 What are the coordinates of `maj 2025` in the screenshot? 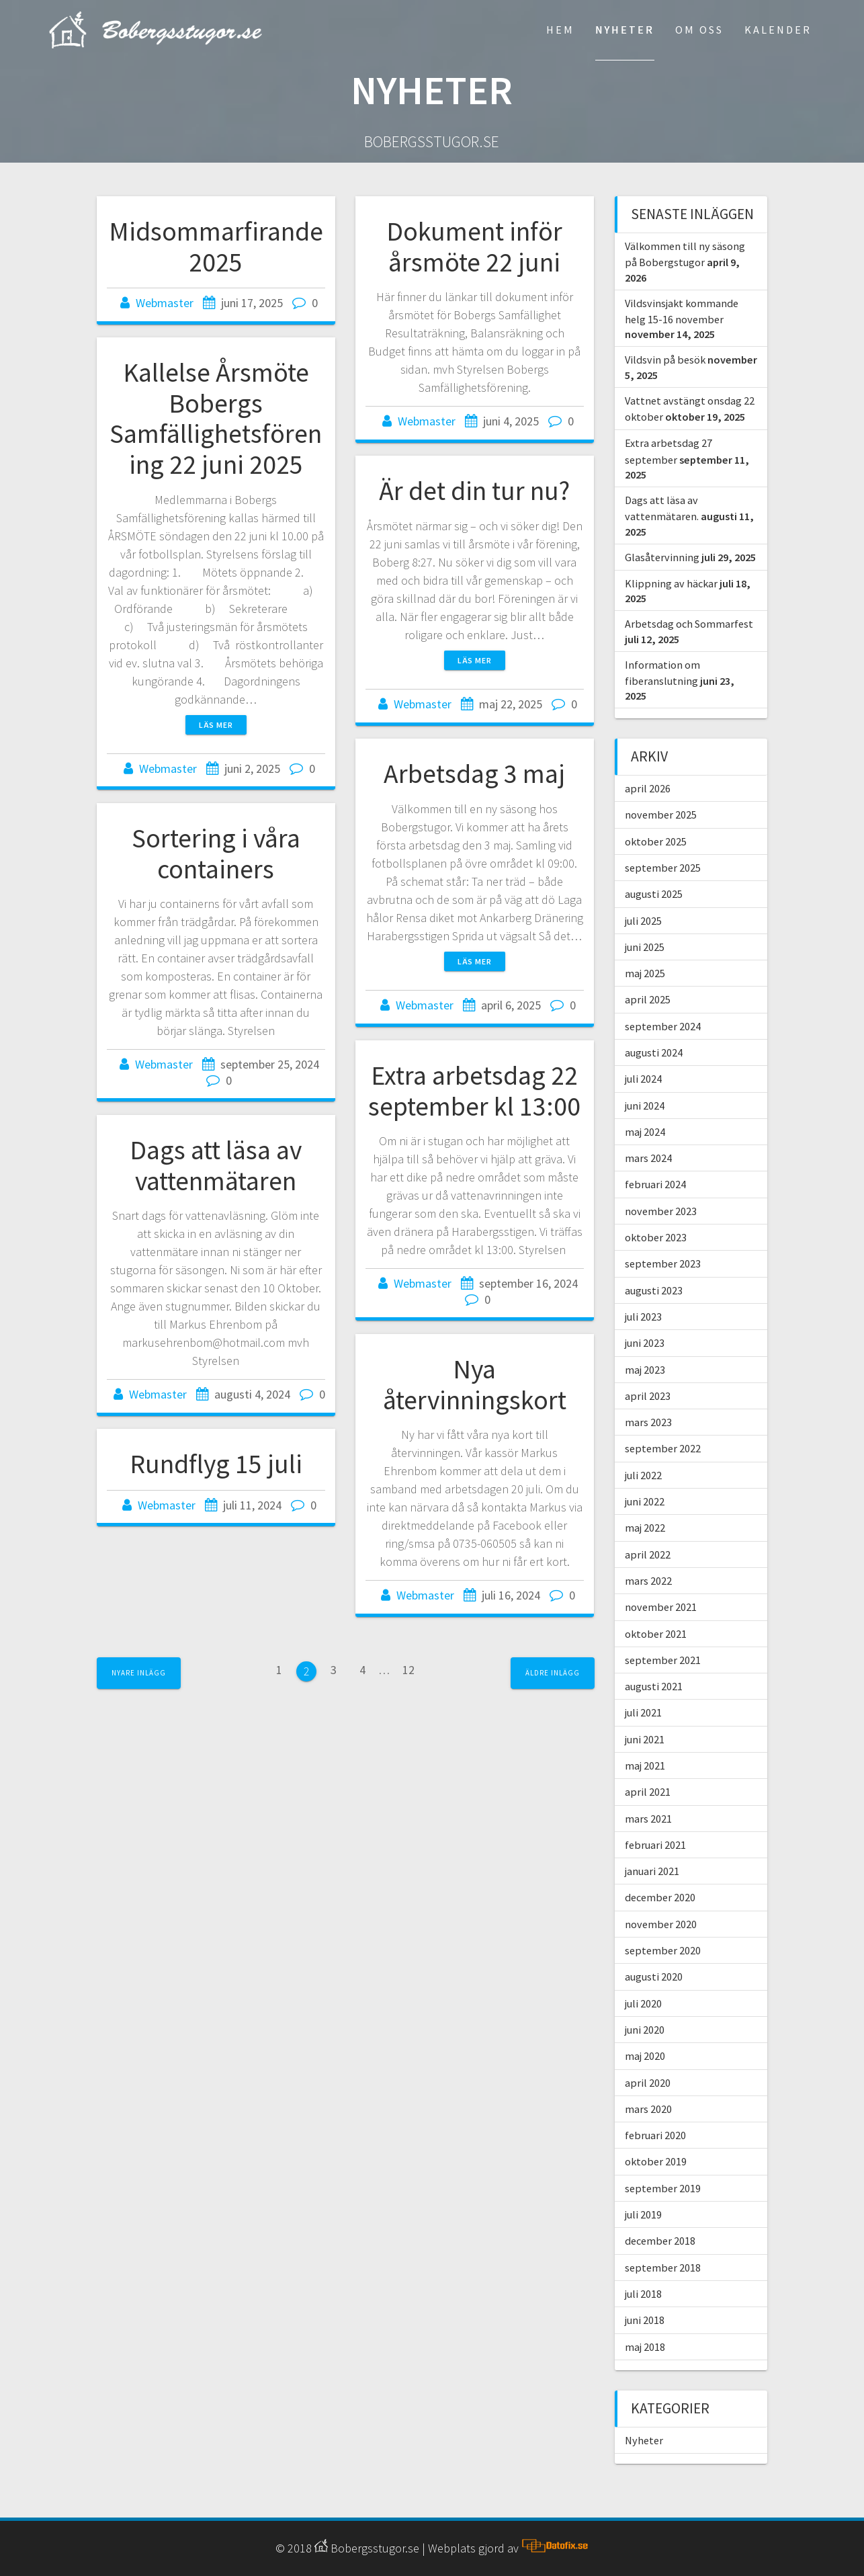 It's located at (645, 973).